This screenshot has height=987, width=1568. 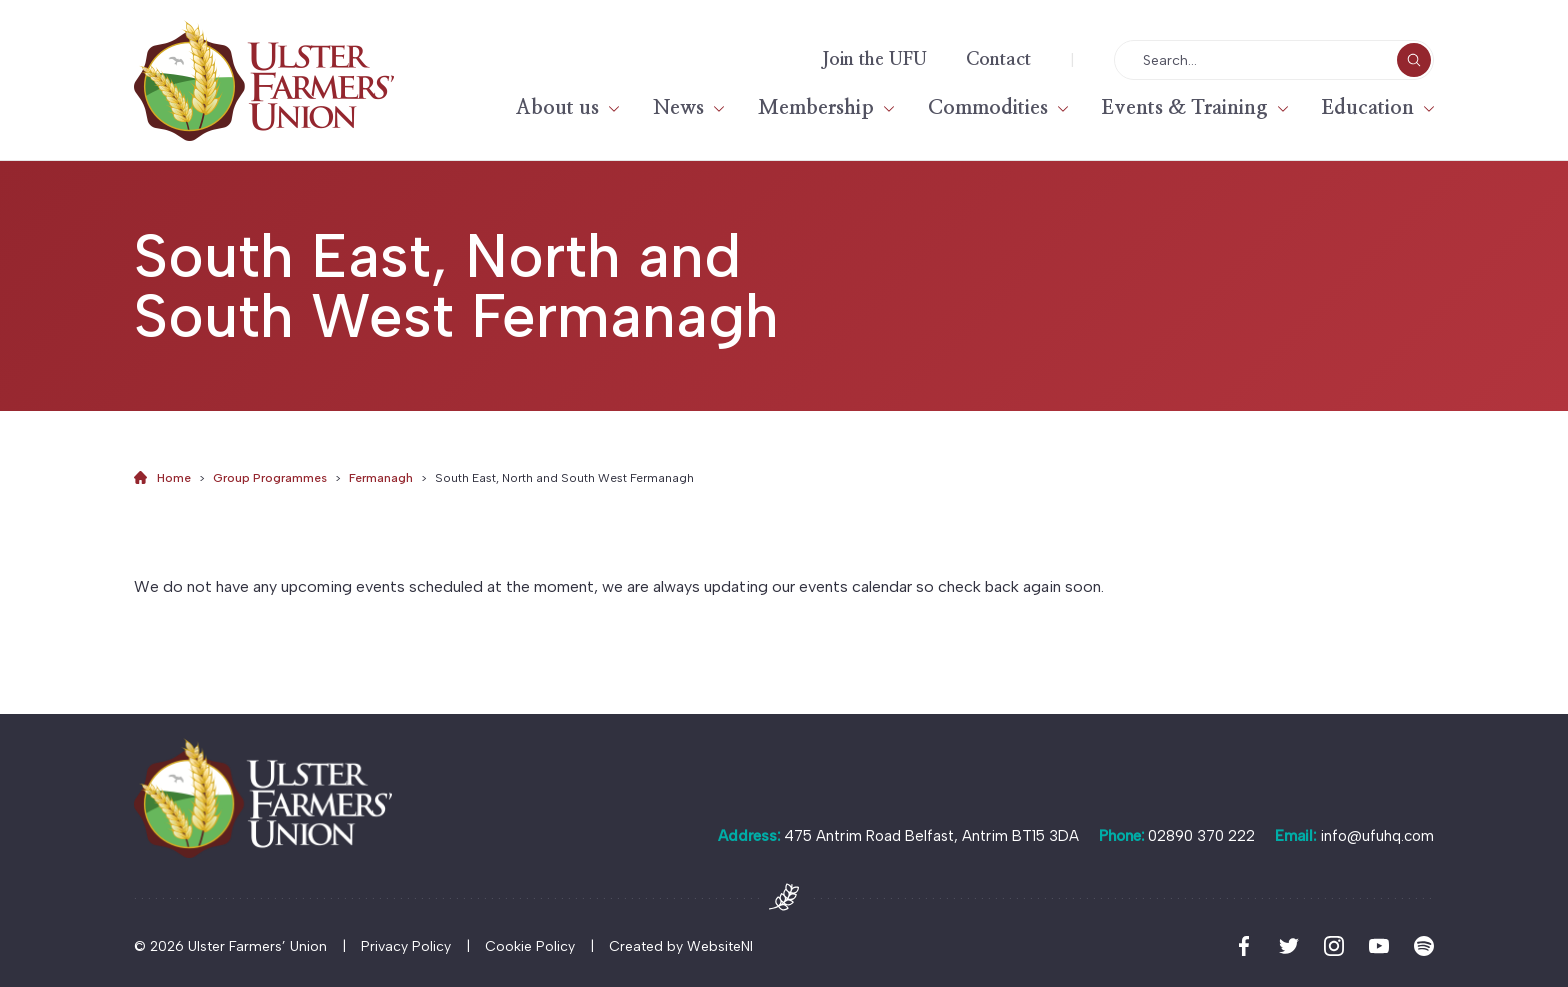 I want to click on WebsiteNI, so click(x=720, y=946).